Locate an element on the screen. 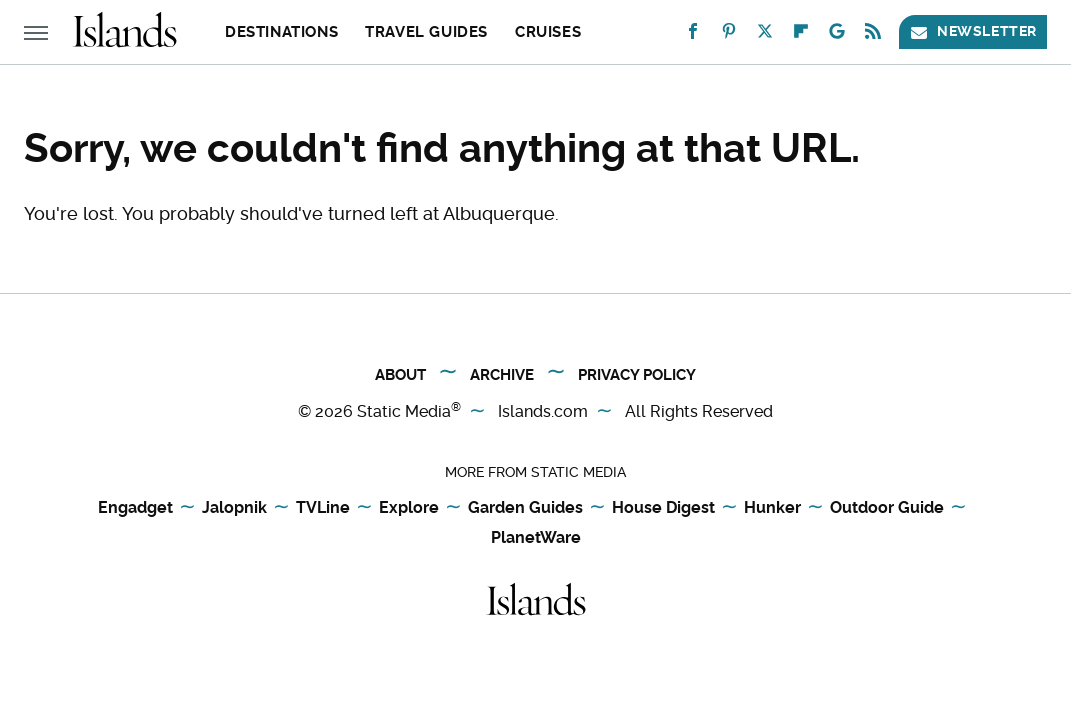  Cruises is located at coordinates (548, 32).